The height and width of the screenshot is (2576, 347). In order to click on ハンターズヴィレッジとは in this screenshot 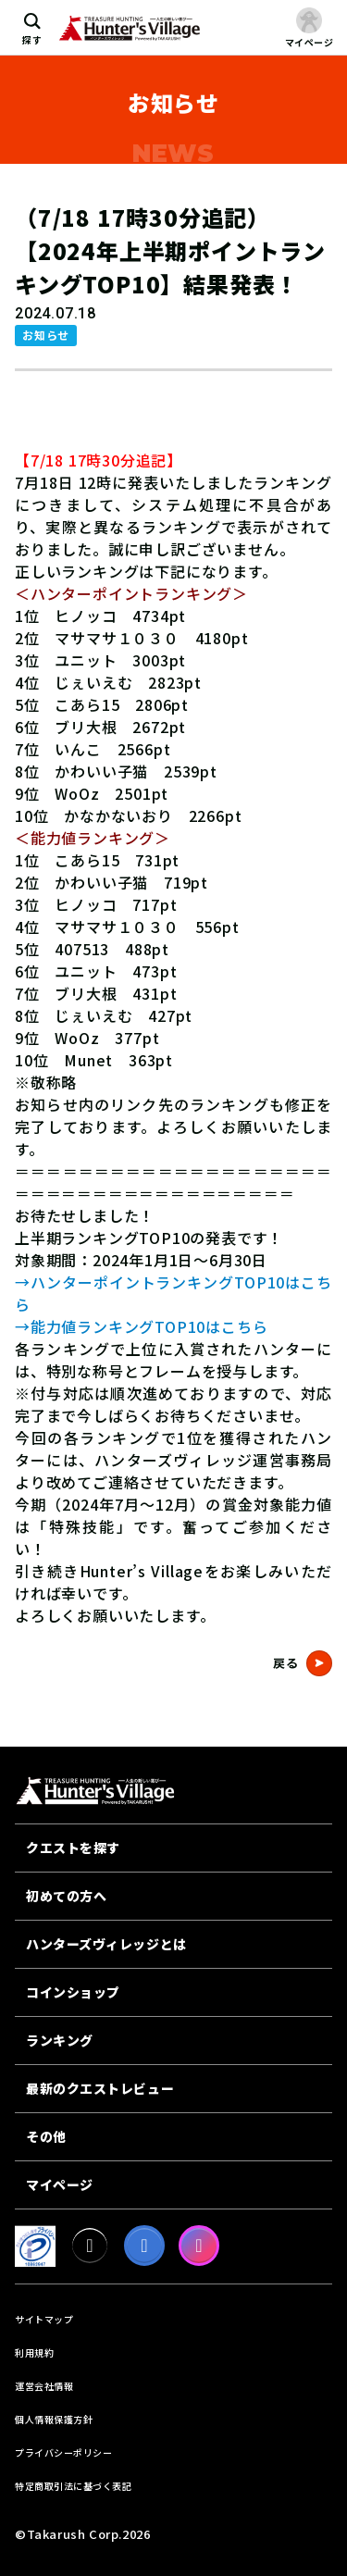, I will do `click(106, 1944)`.